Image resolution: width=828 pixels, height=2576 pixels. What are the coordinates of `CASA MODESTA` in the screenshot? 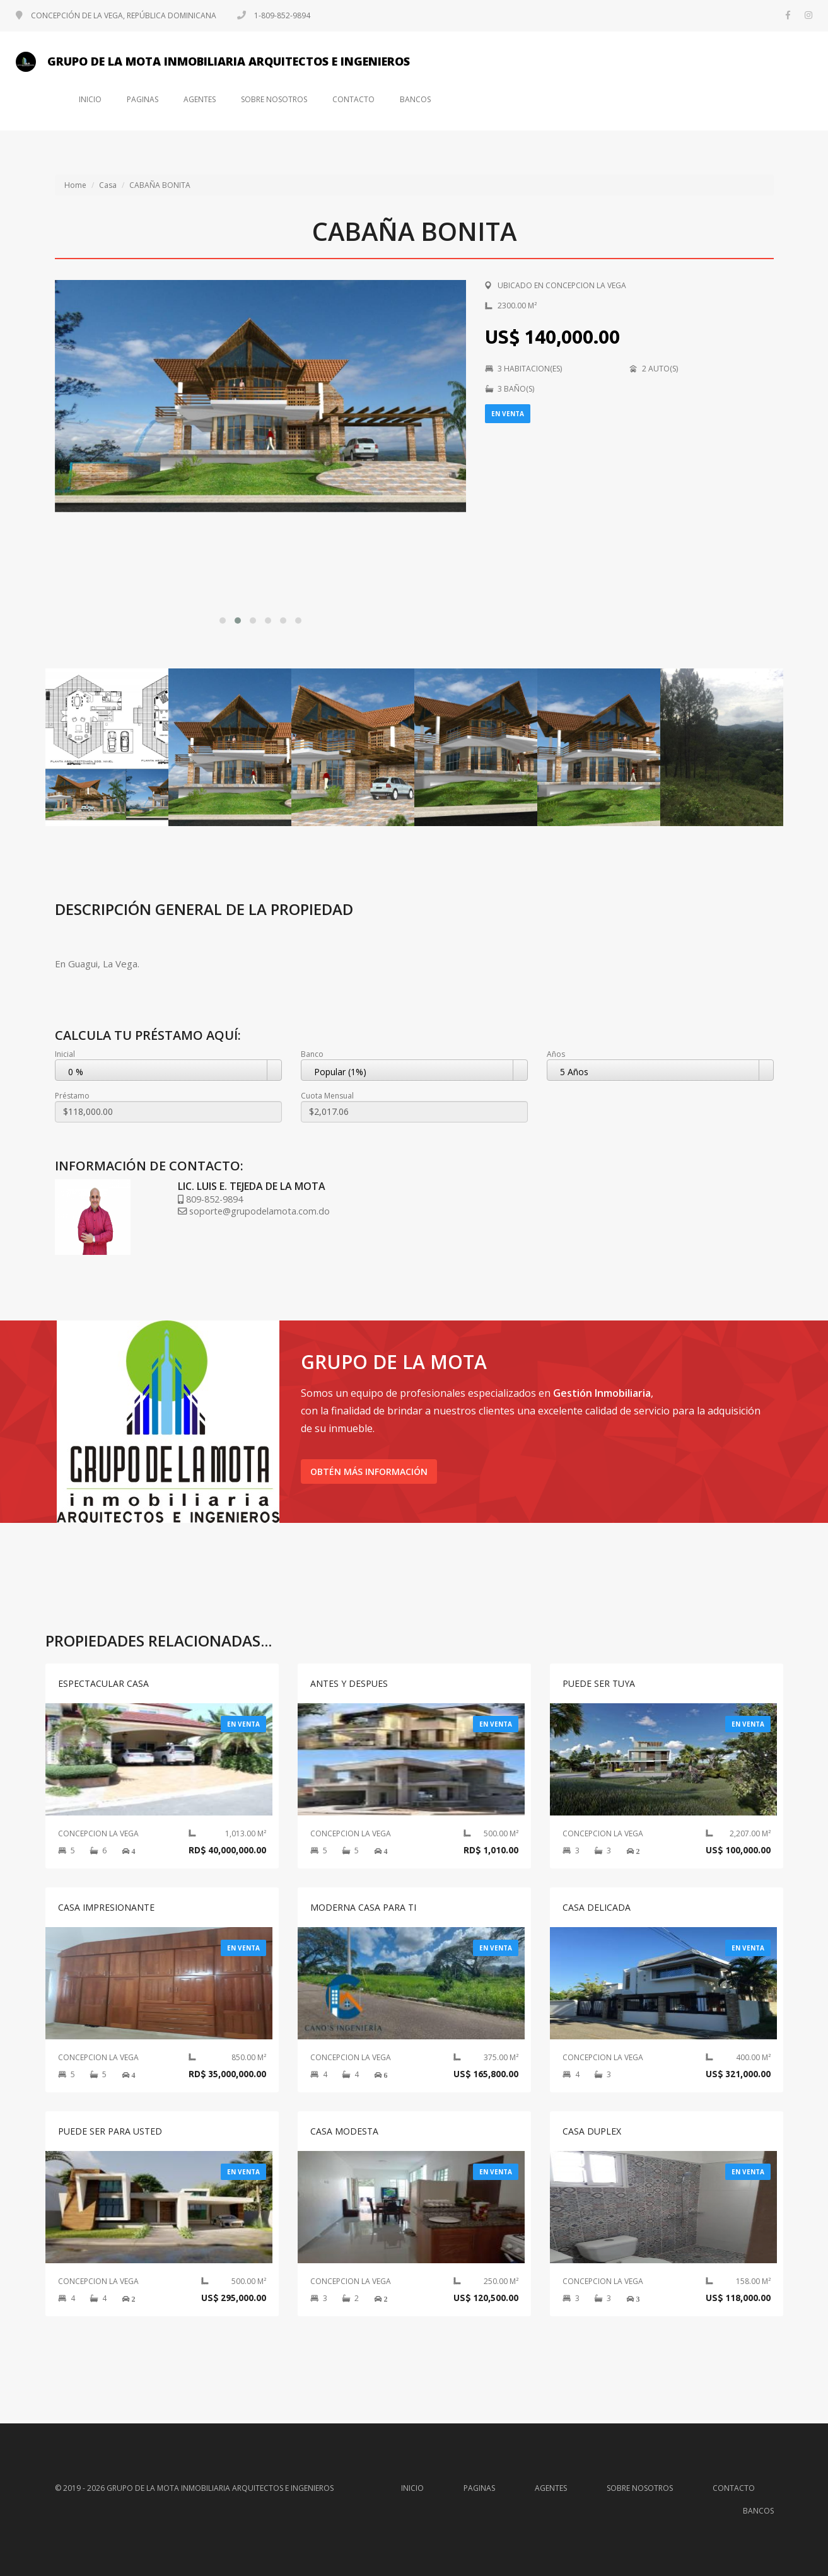 It's located at (344, 2131).